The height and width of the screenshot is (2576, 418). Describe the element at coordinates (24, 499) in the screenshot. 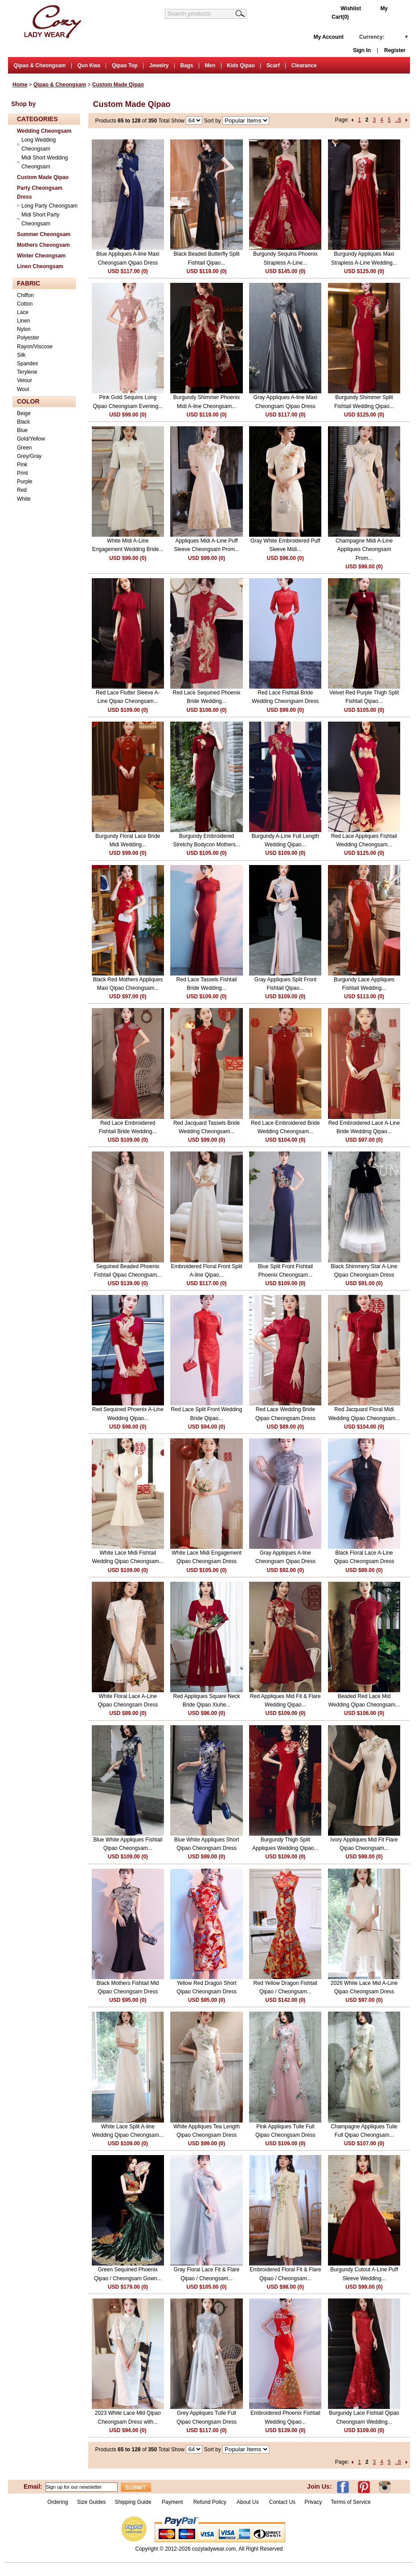

I see `White` at that location.